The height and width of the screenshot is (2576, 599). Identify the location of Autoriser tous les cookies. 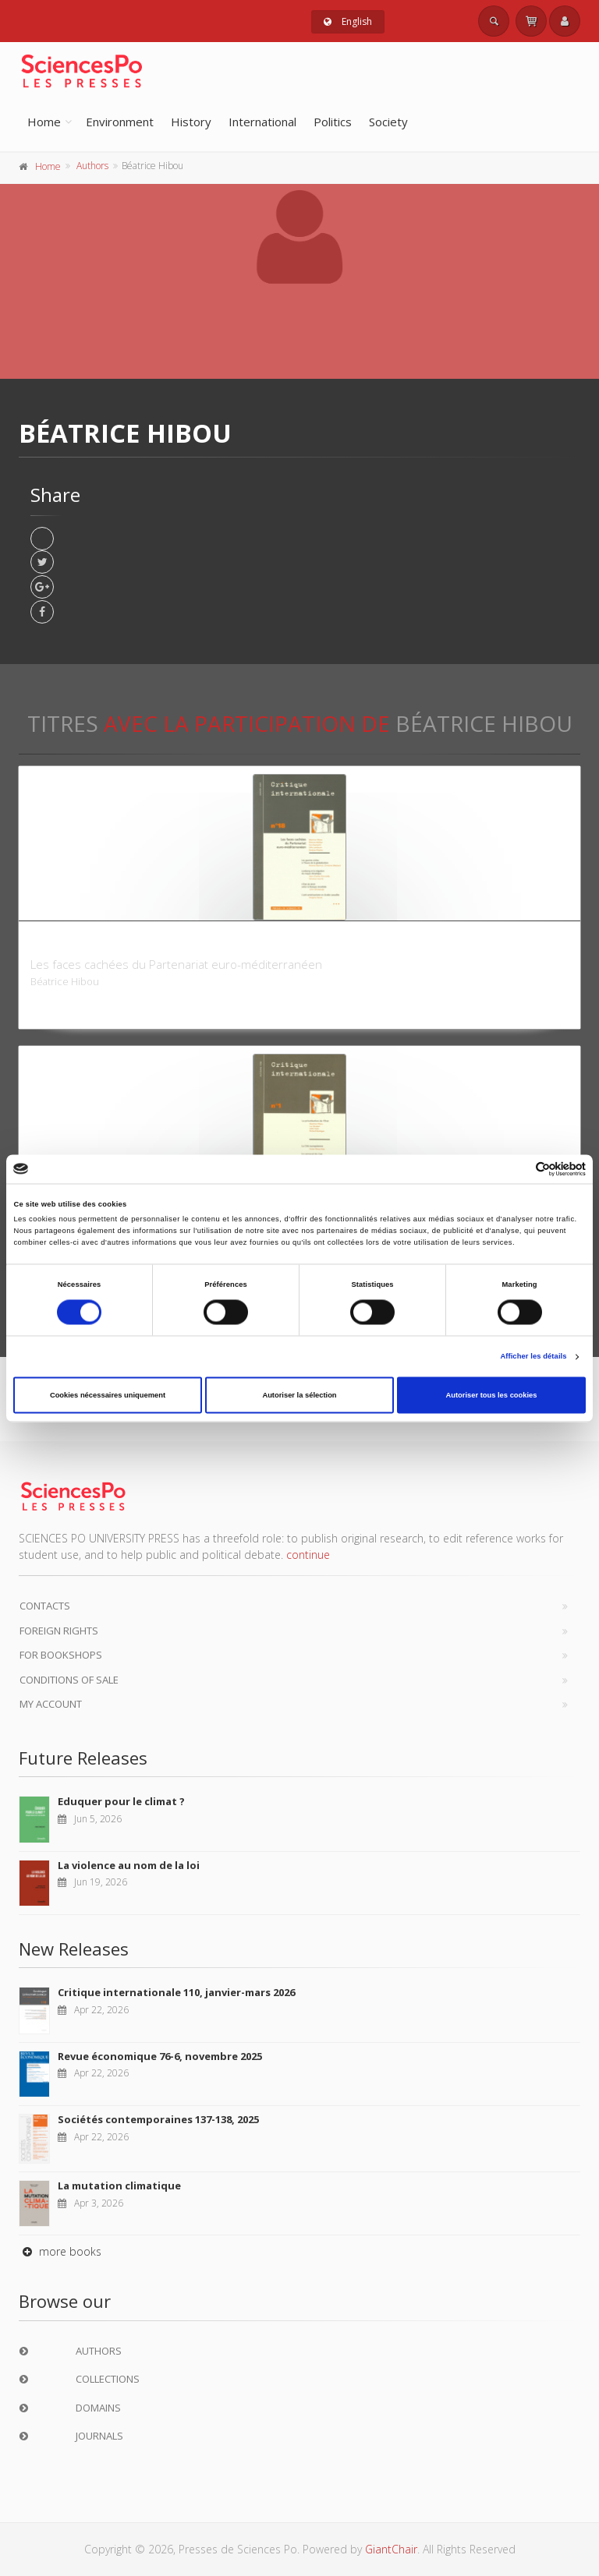
(491, 1395).